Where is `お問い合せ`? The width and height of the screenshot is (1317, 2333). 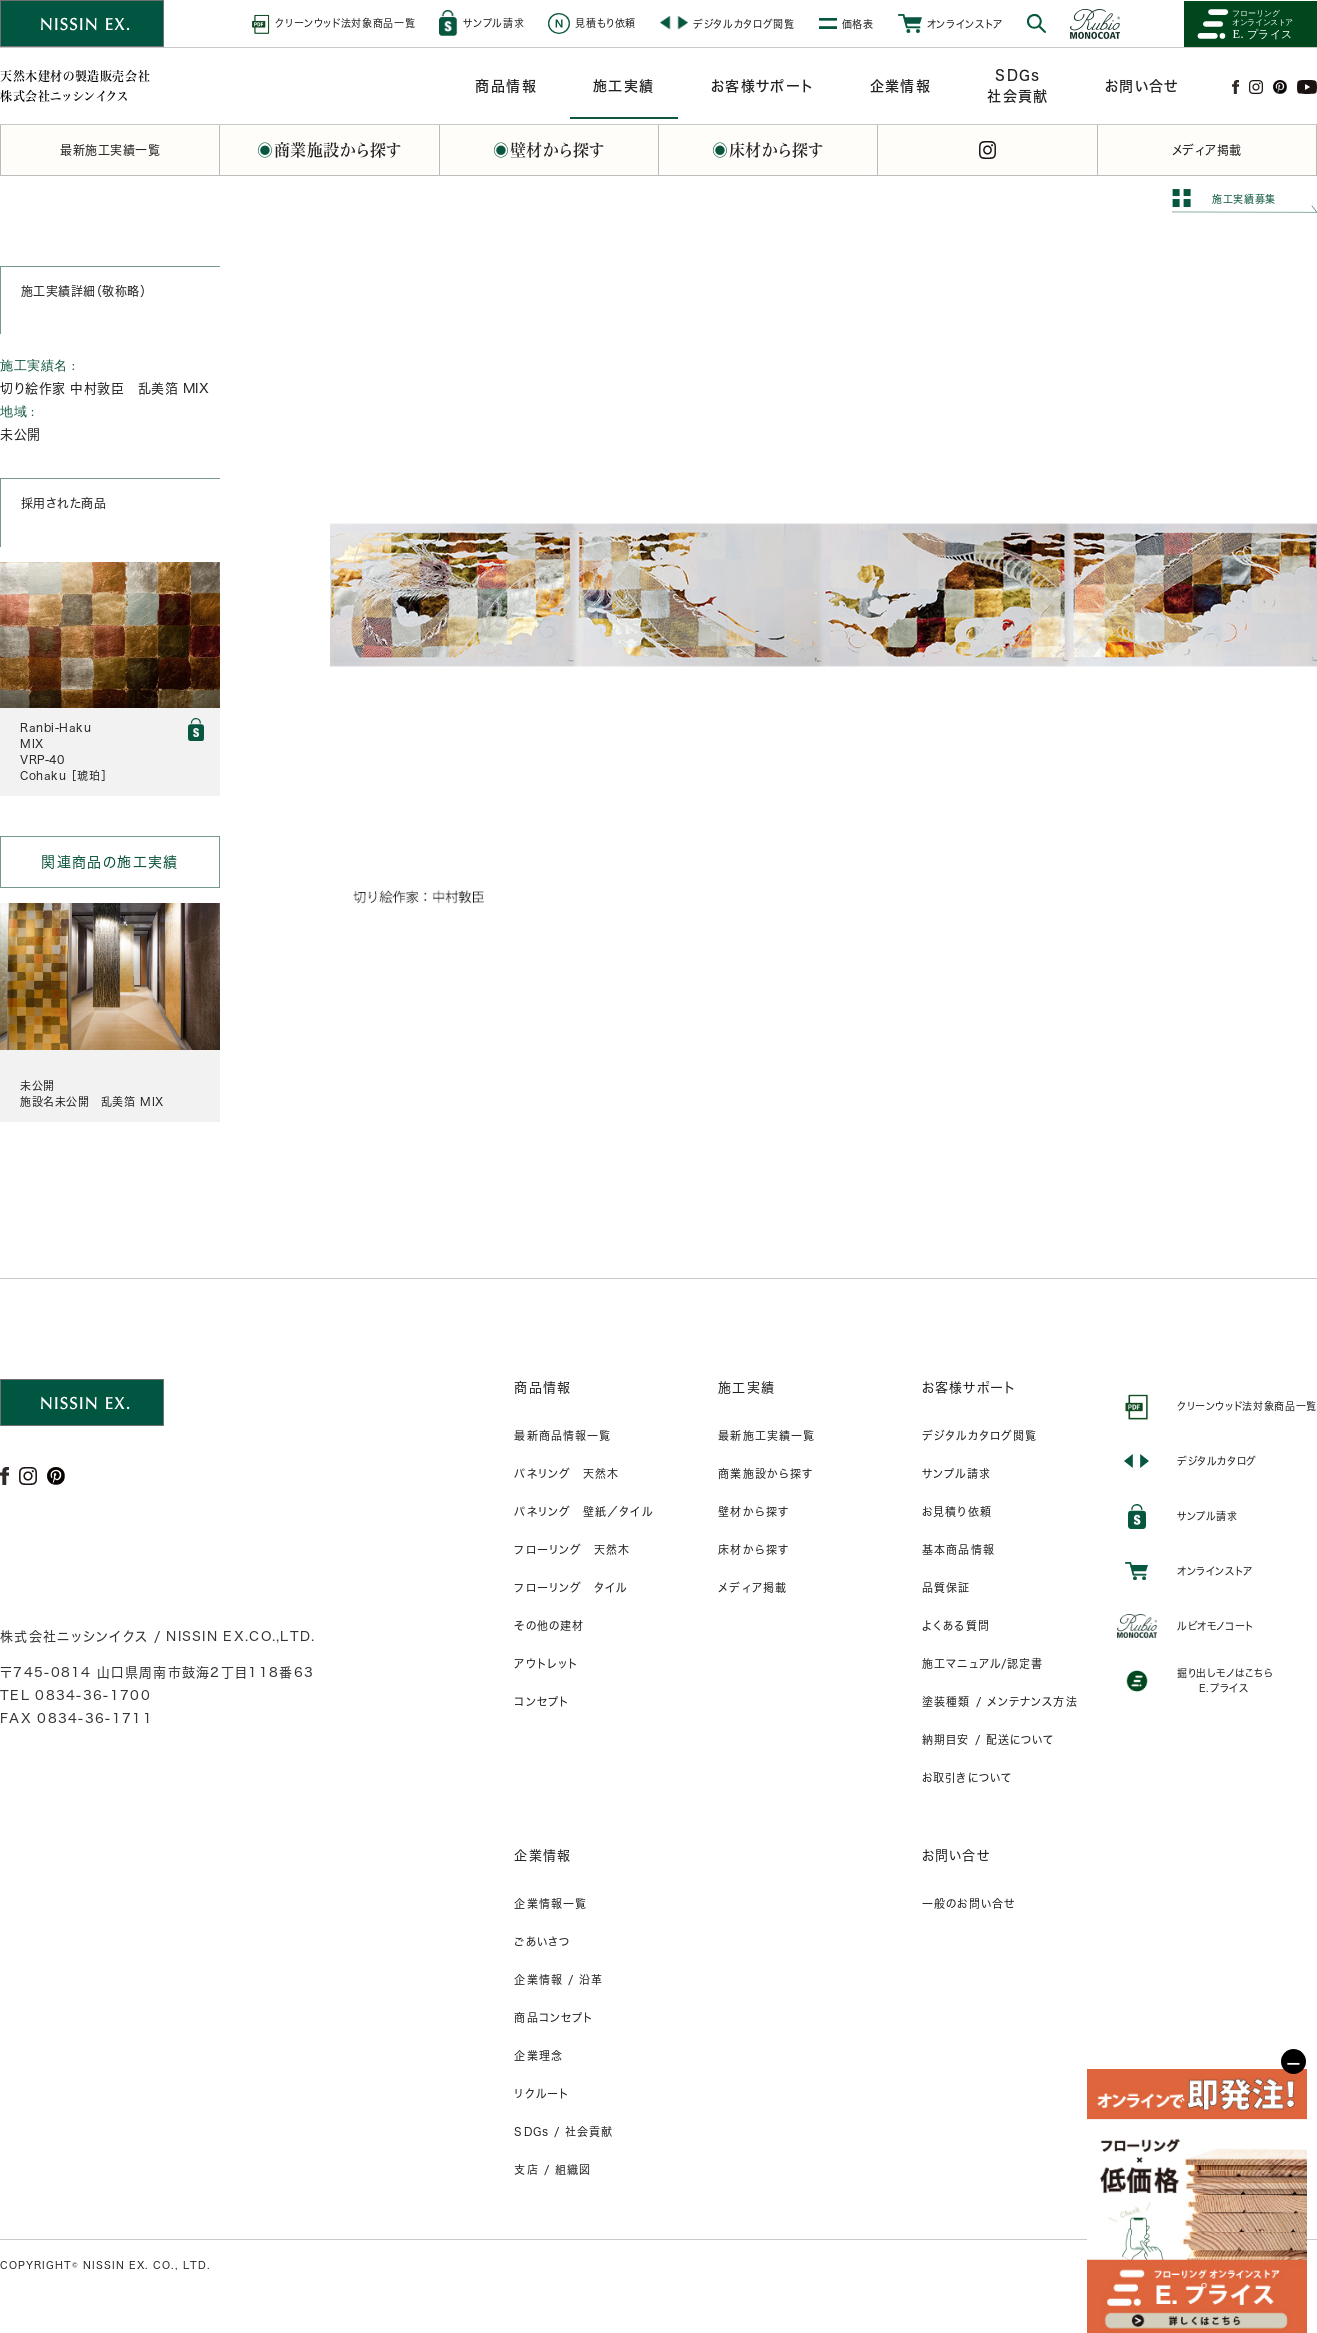 お問い合せ is located at coordinates (956, 1855).